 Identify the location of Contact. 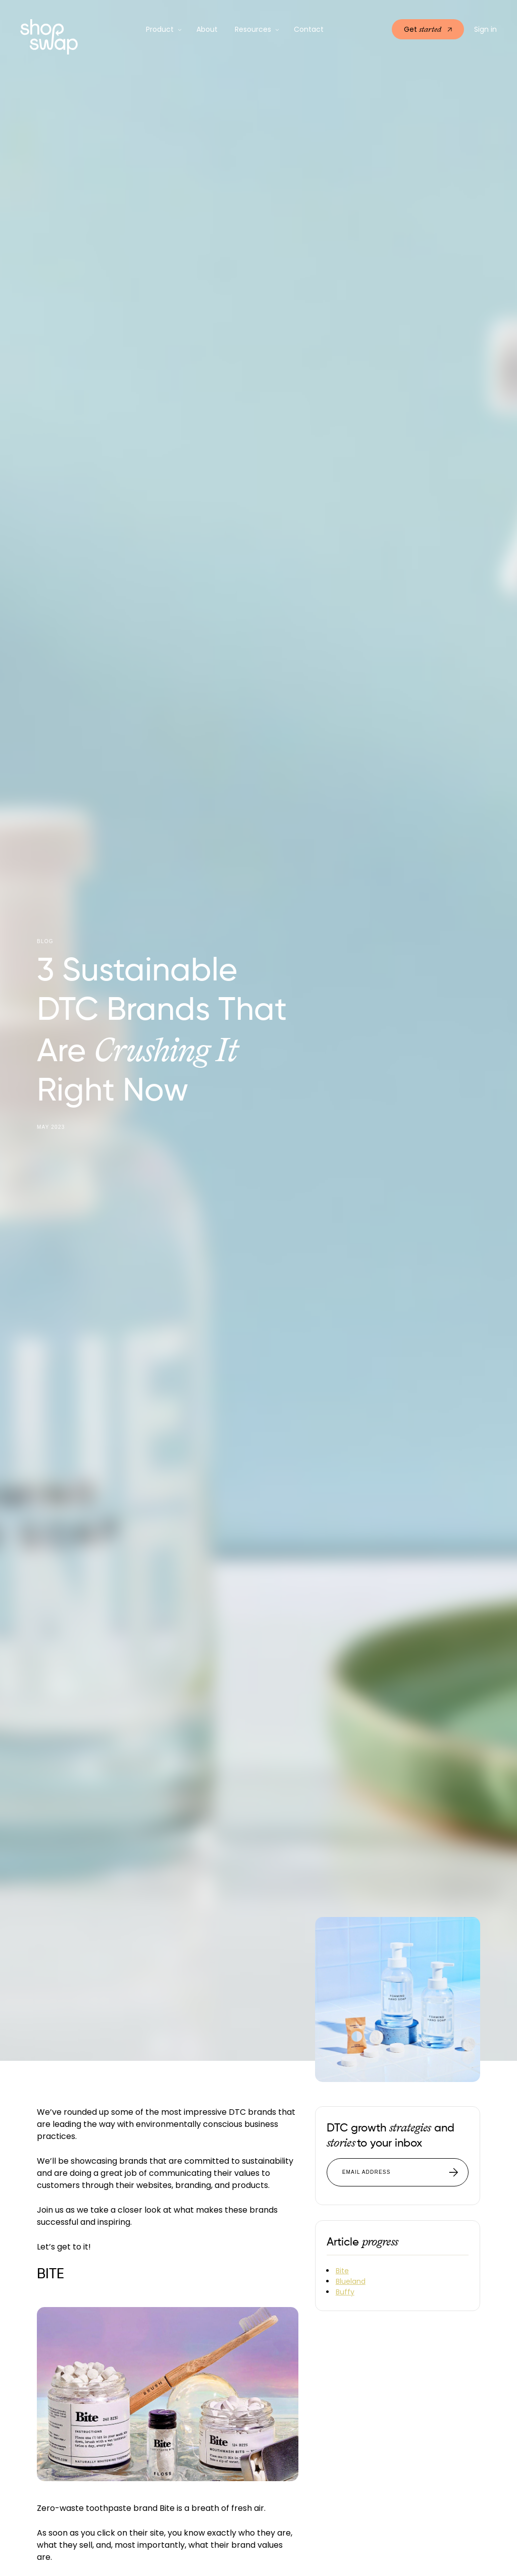
(309, 29).